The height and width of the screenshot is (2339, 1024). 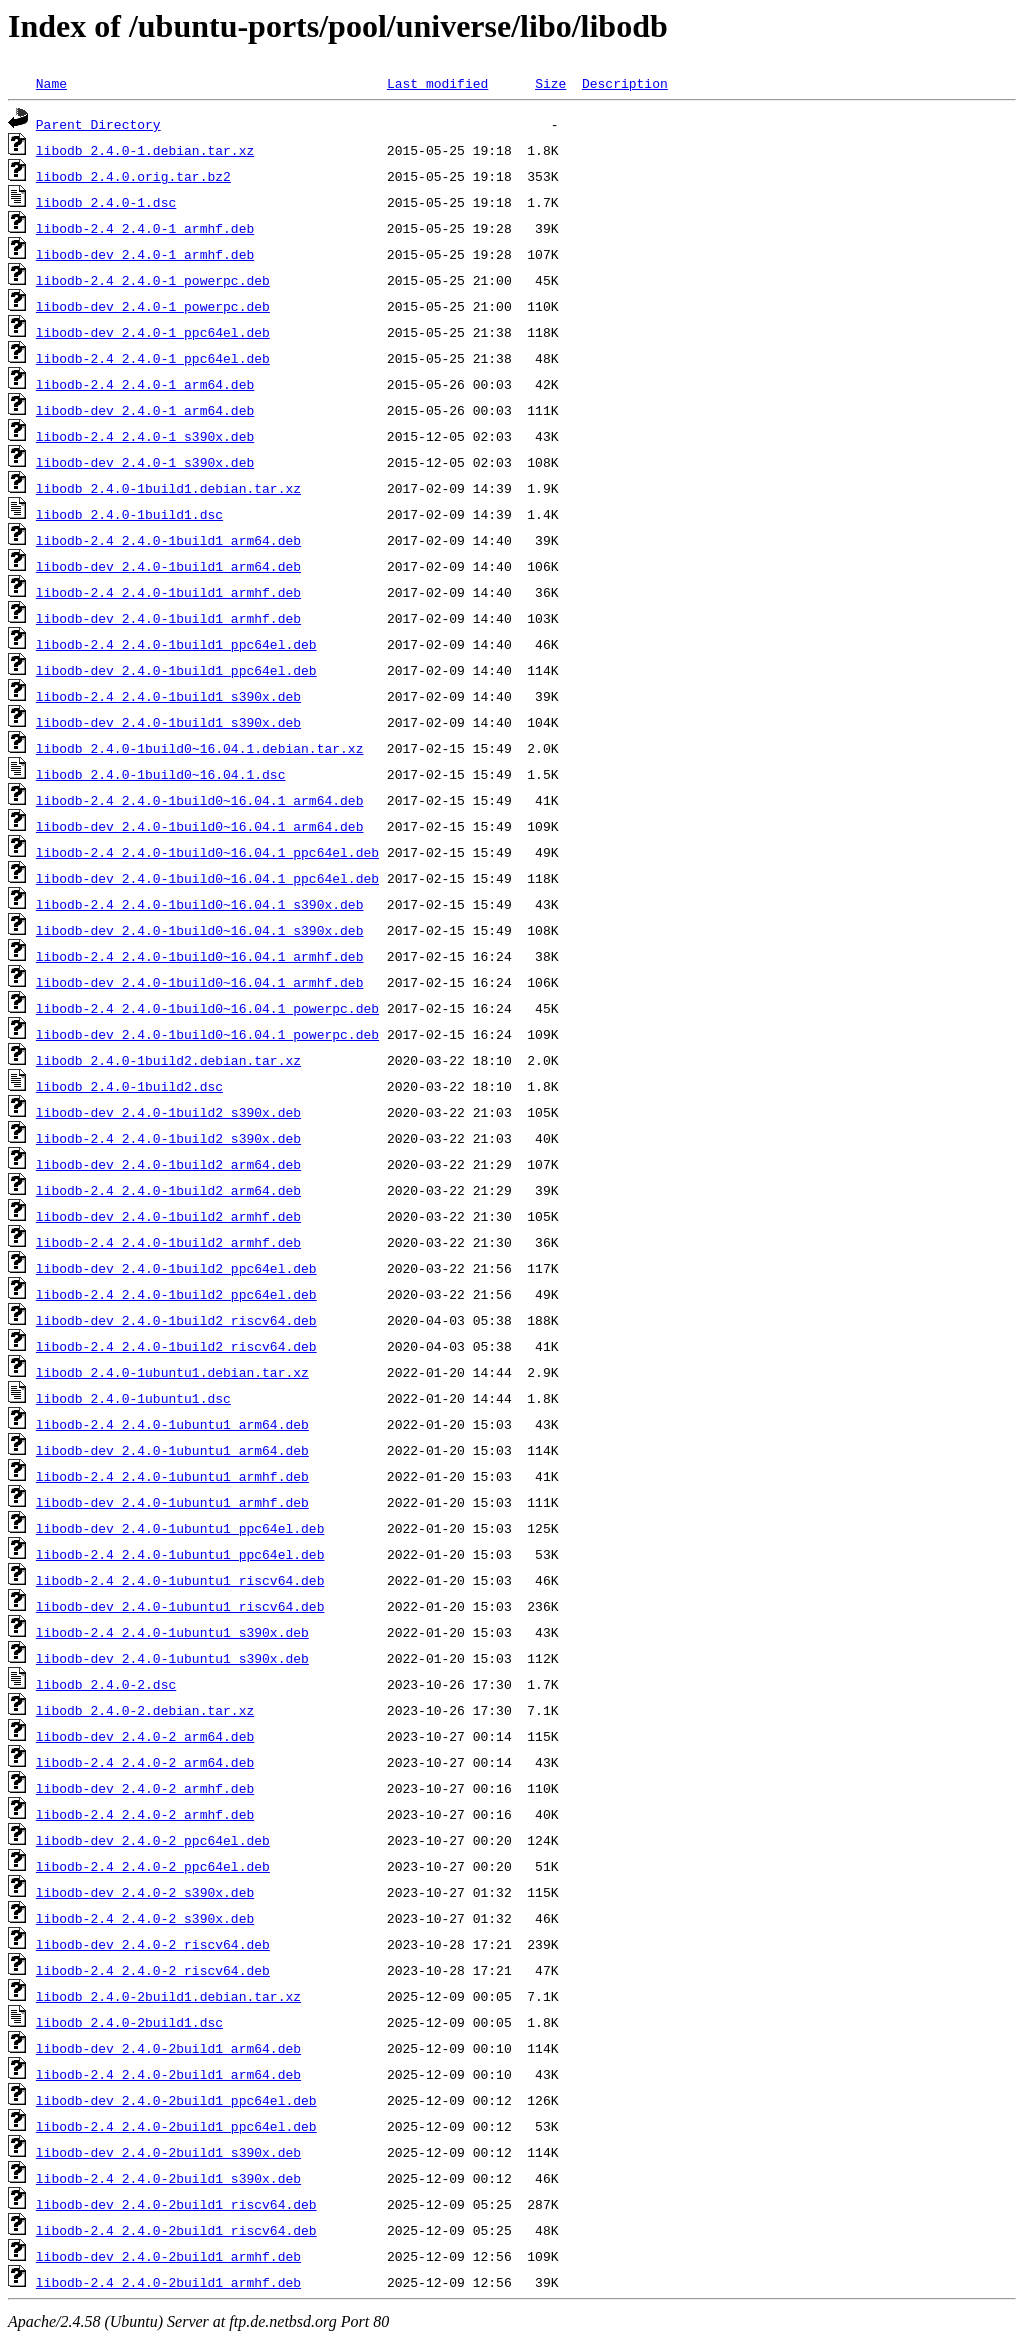 I want to click on libodb-dev_2.4.0-1build2_armhf.deb, so click(x=168, y=1216).